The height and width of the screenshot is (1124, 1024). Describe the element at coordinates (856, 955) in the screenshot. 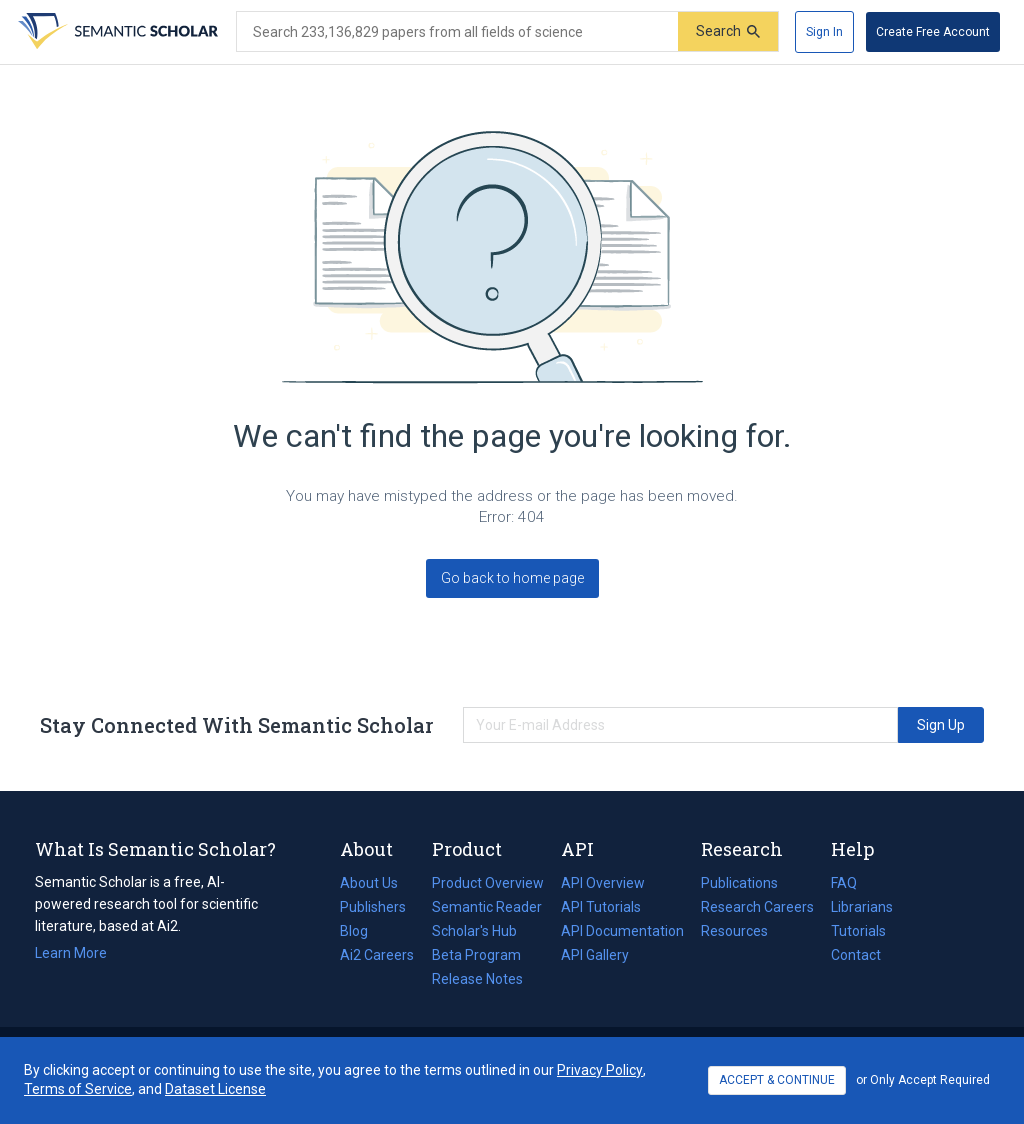

I see `Contact` at that location.